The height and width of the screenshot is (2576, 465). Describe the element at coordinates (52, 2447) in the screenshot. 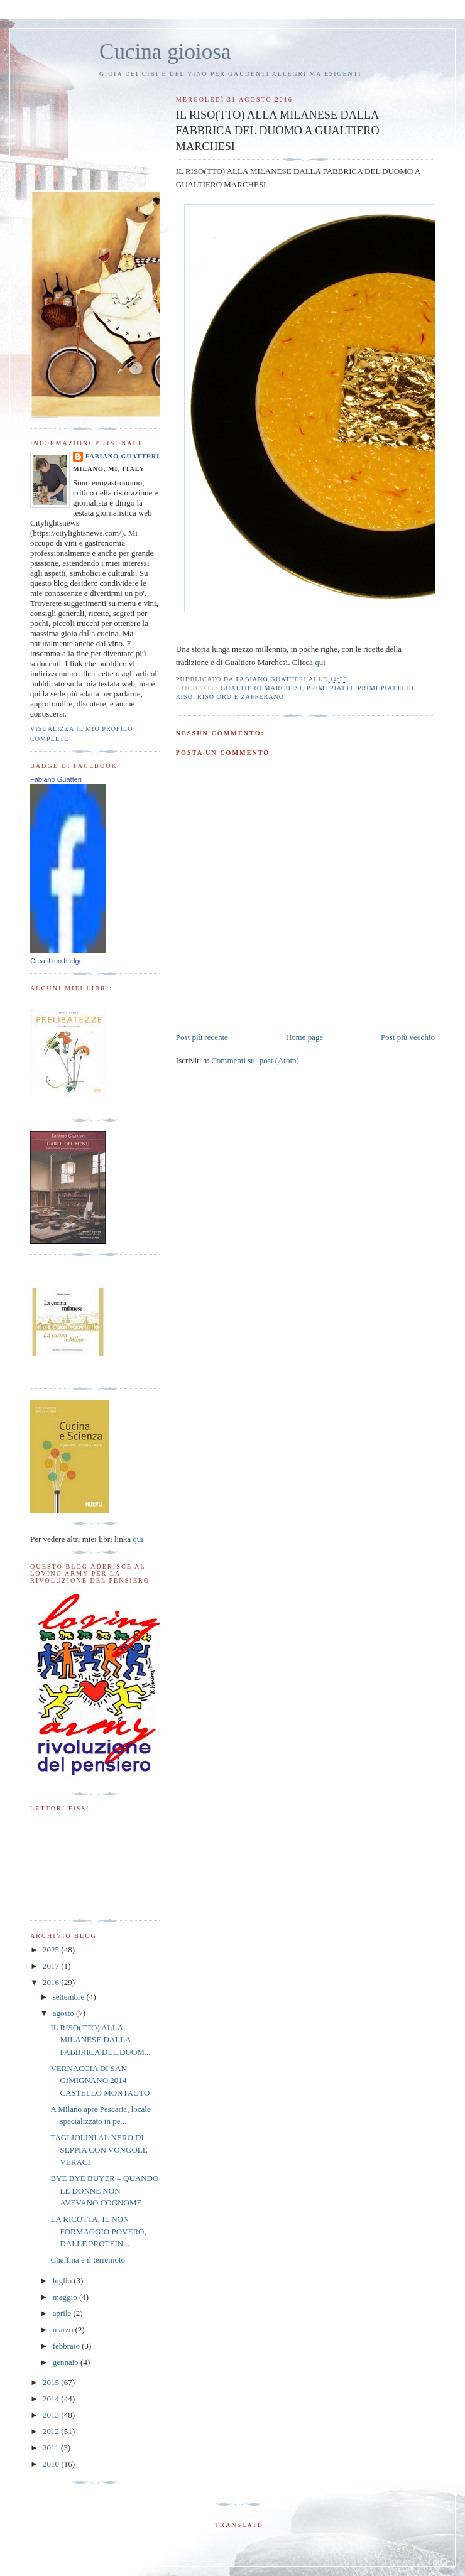

I see `2011` at that location.